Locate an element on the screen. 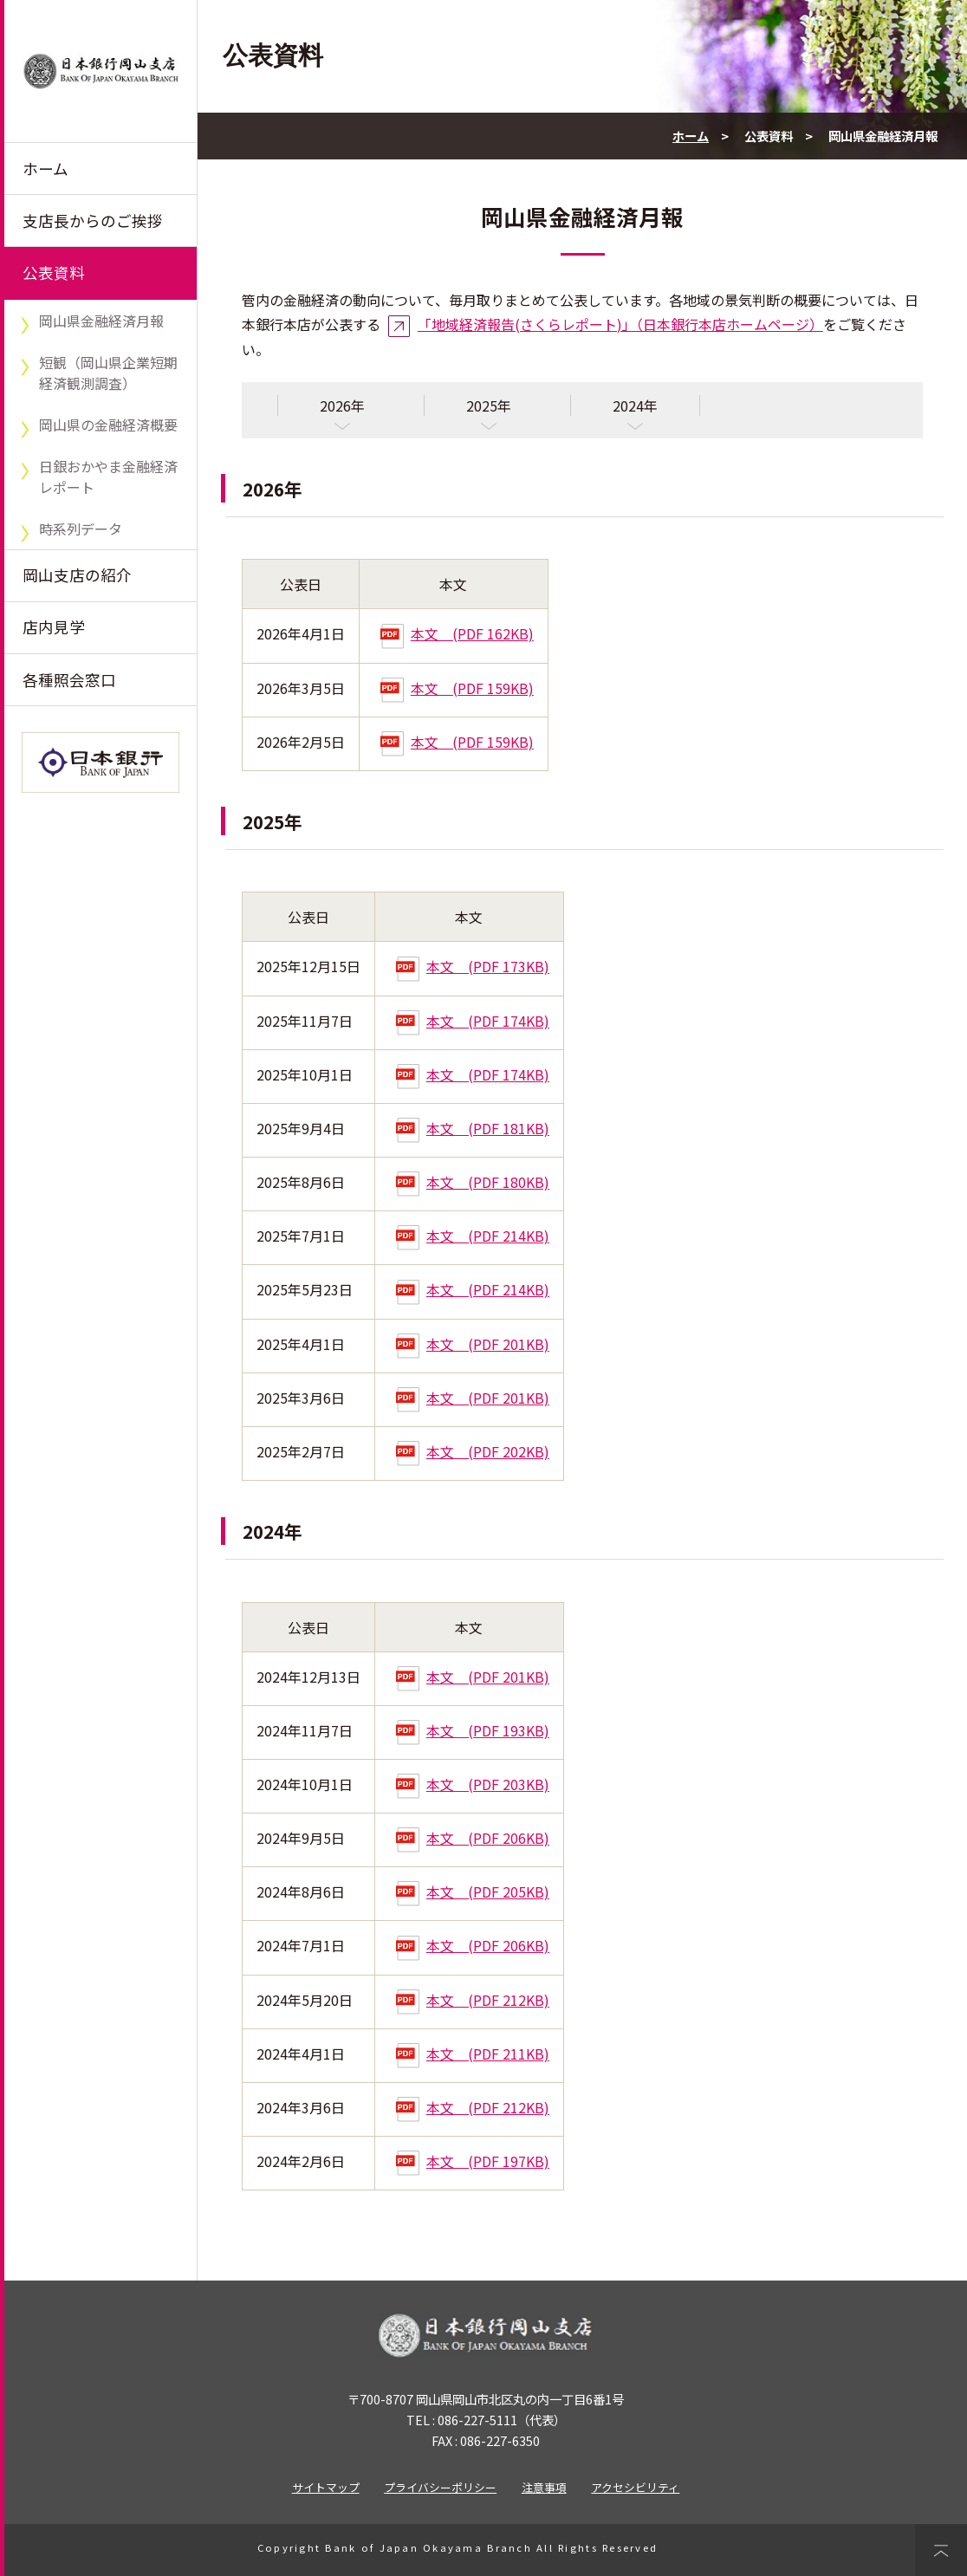  2026年 is located at coordinates (342, 405).